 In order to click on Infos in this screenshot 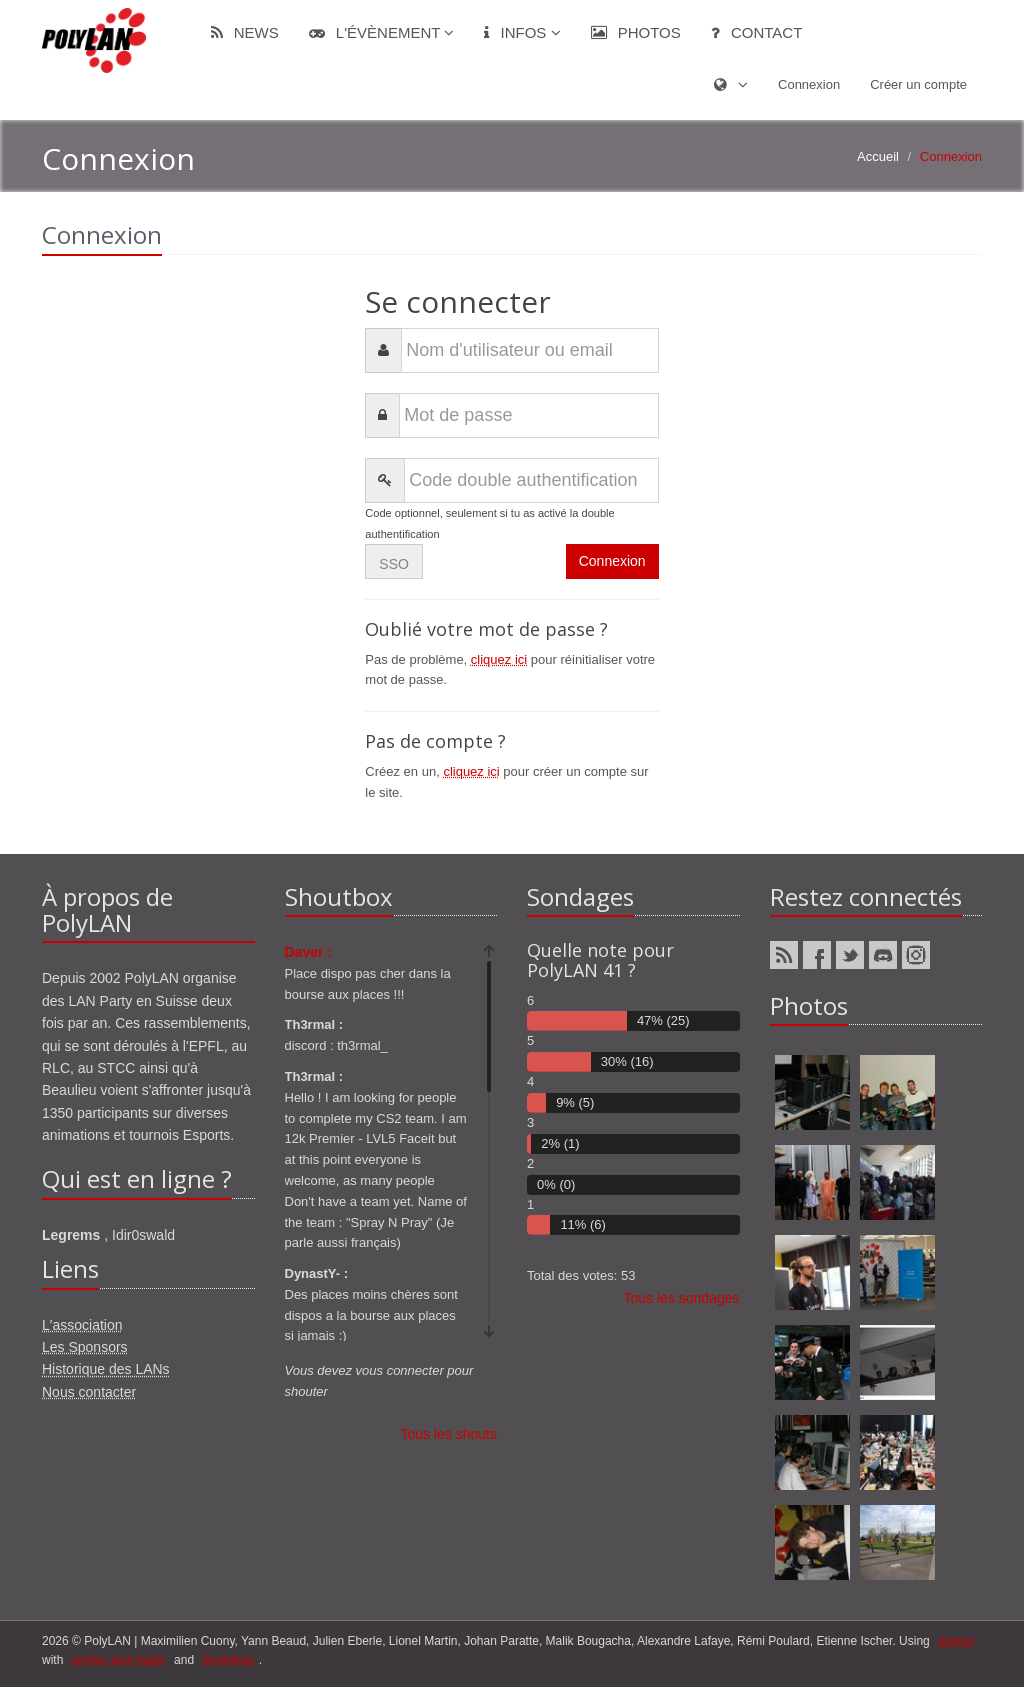, I will do `click(522, 32)`.